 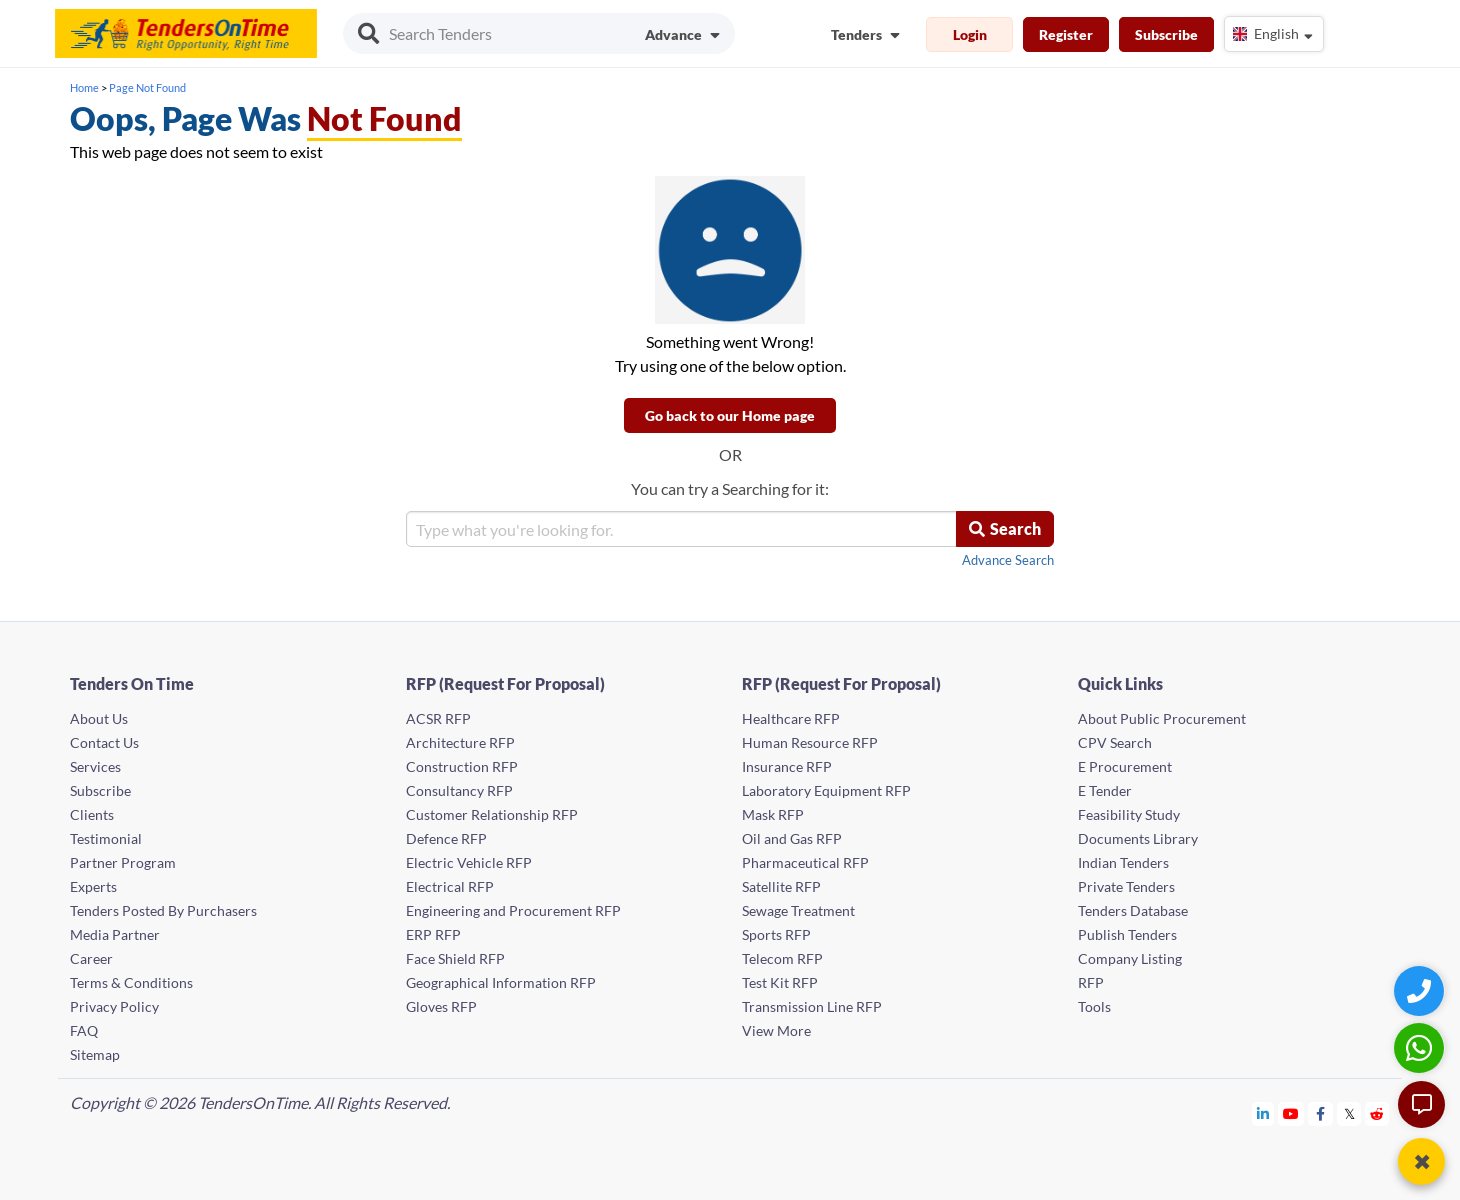 I want to click on Register, so click(x=1066, y=34).